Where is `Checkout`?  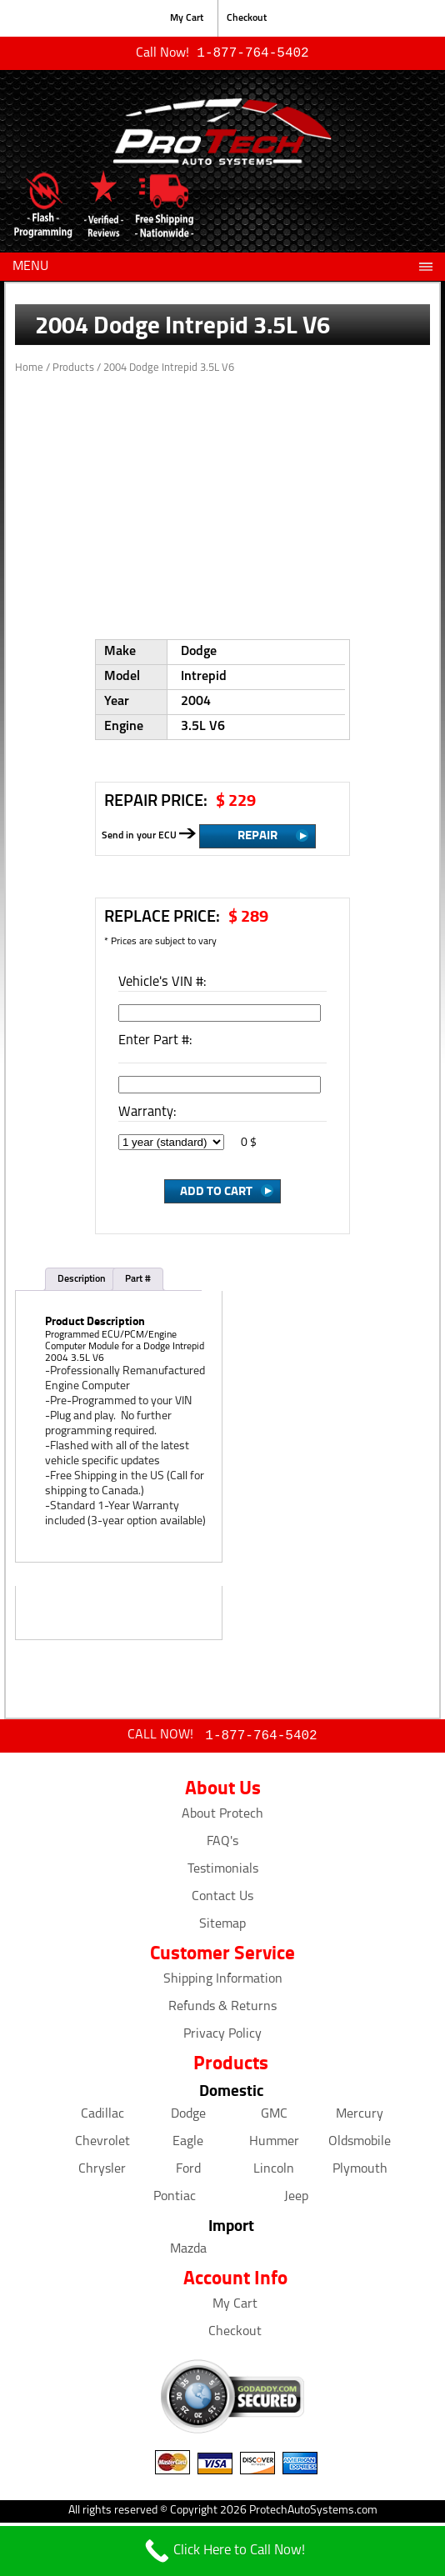
Checkout is located at coordinates (247, 18).